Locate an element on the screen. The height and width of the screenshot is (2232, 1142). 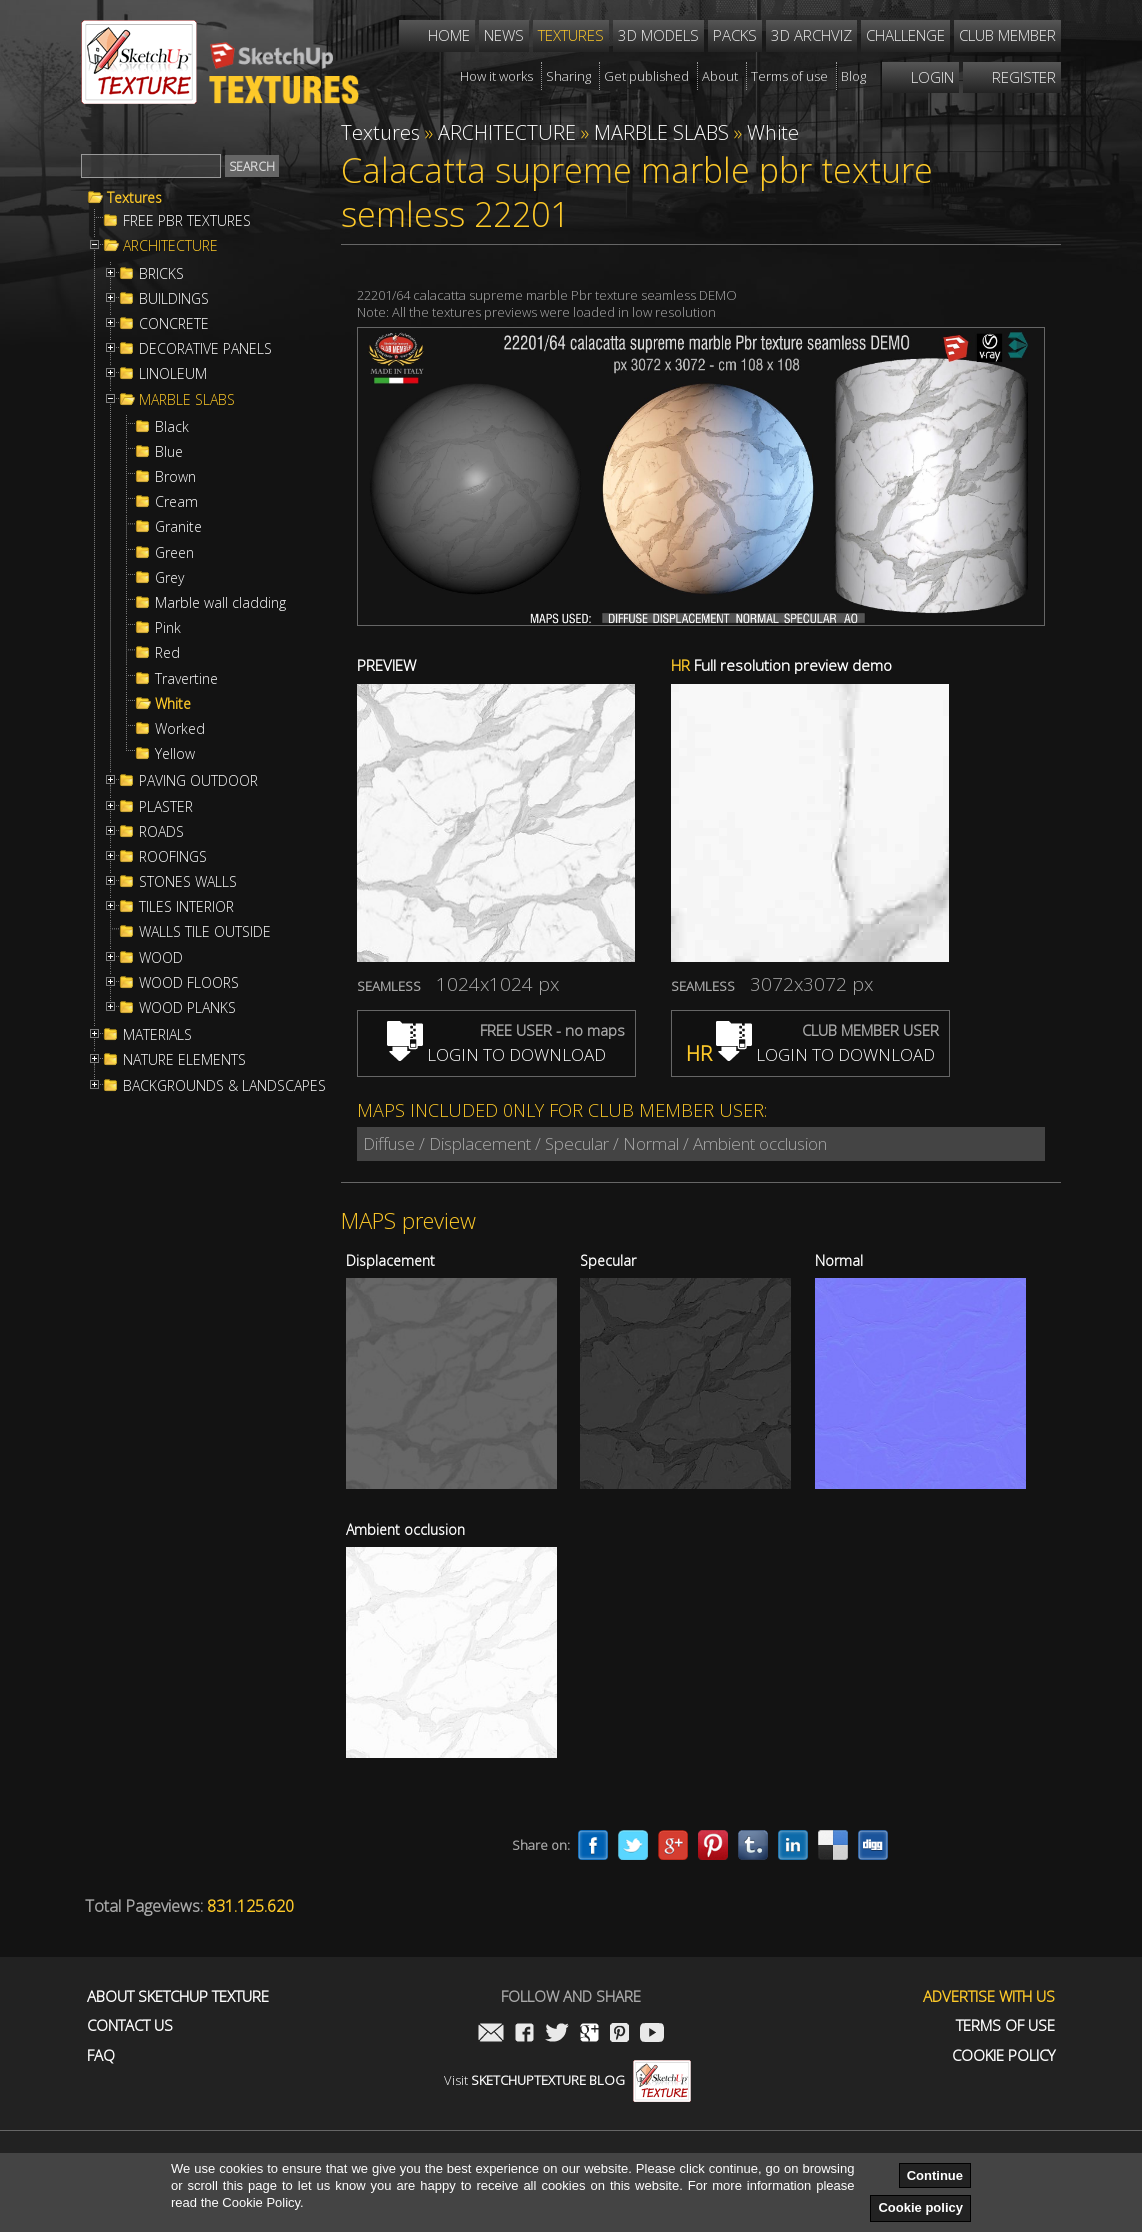
DECORATIVE PANELS is located at coordinates (205, 349).